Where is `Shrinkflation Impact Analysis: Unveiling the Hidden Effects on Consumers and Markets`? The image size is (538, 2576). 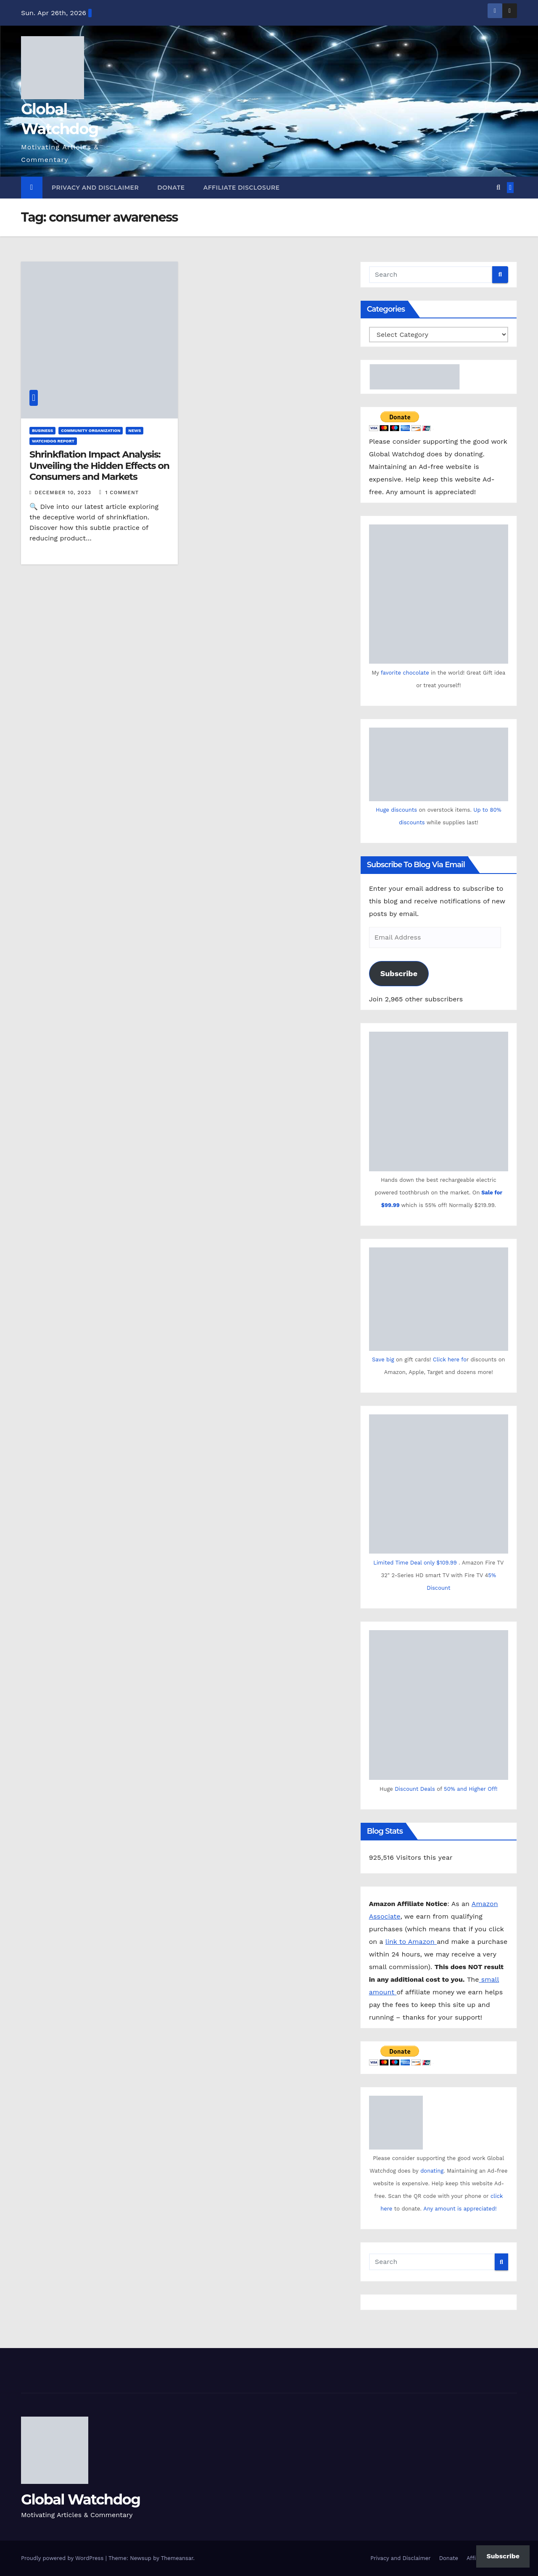 Shrinkflation Impact Analysis: Unveiling the Hidden Effects on Consumers and Markets is located at coordinates (99, 465).